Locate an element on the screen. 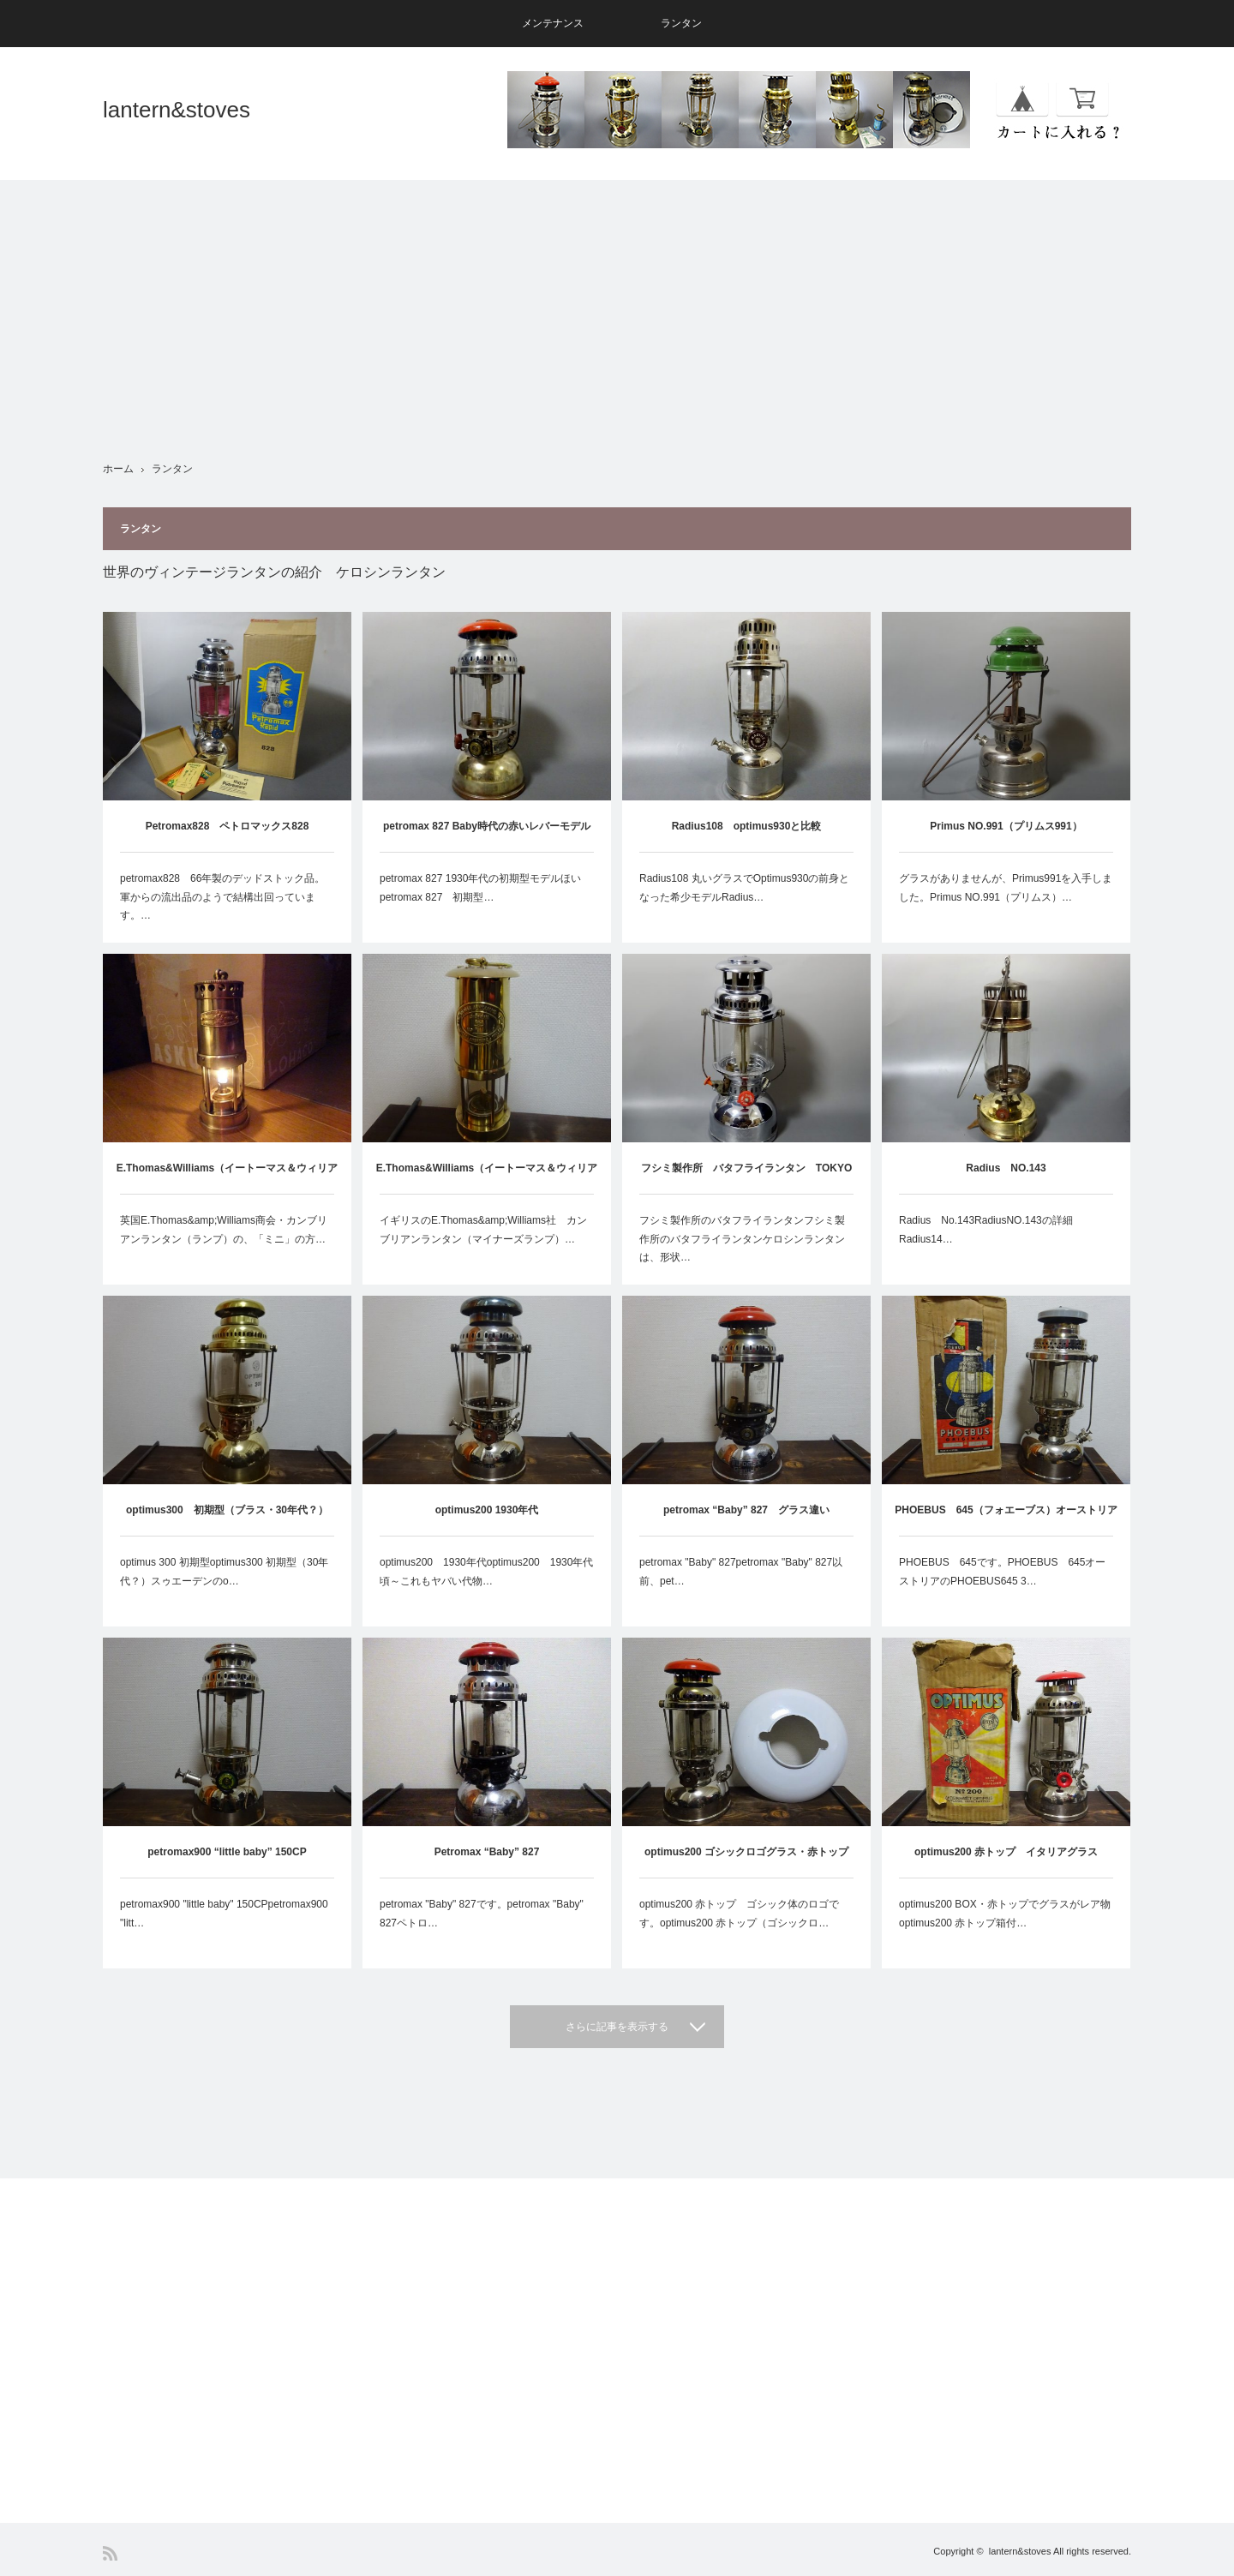 The image size is (1234, 2576). E.Thomas&Williams（イートーマス＆ウィリアムス）カンブリアンランタン is located at coordinates (487, 1178).